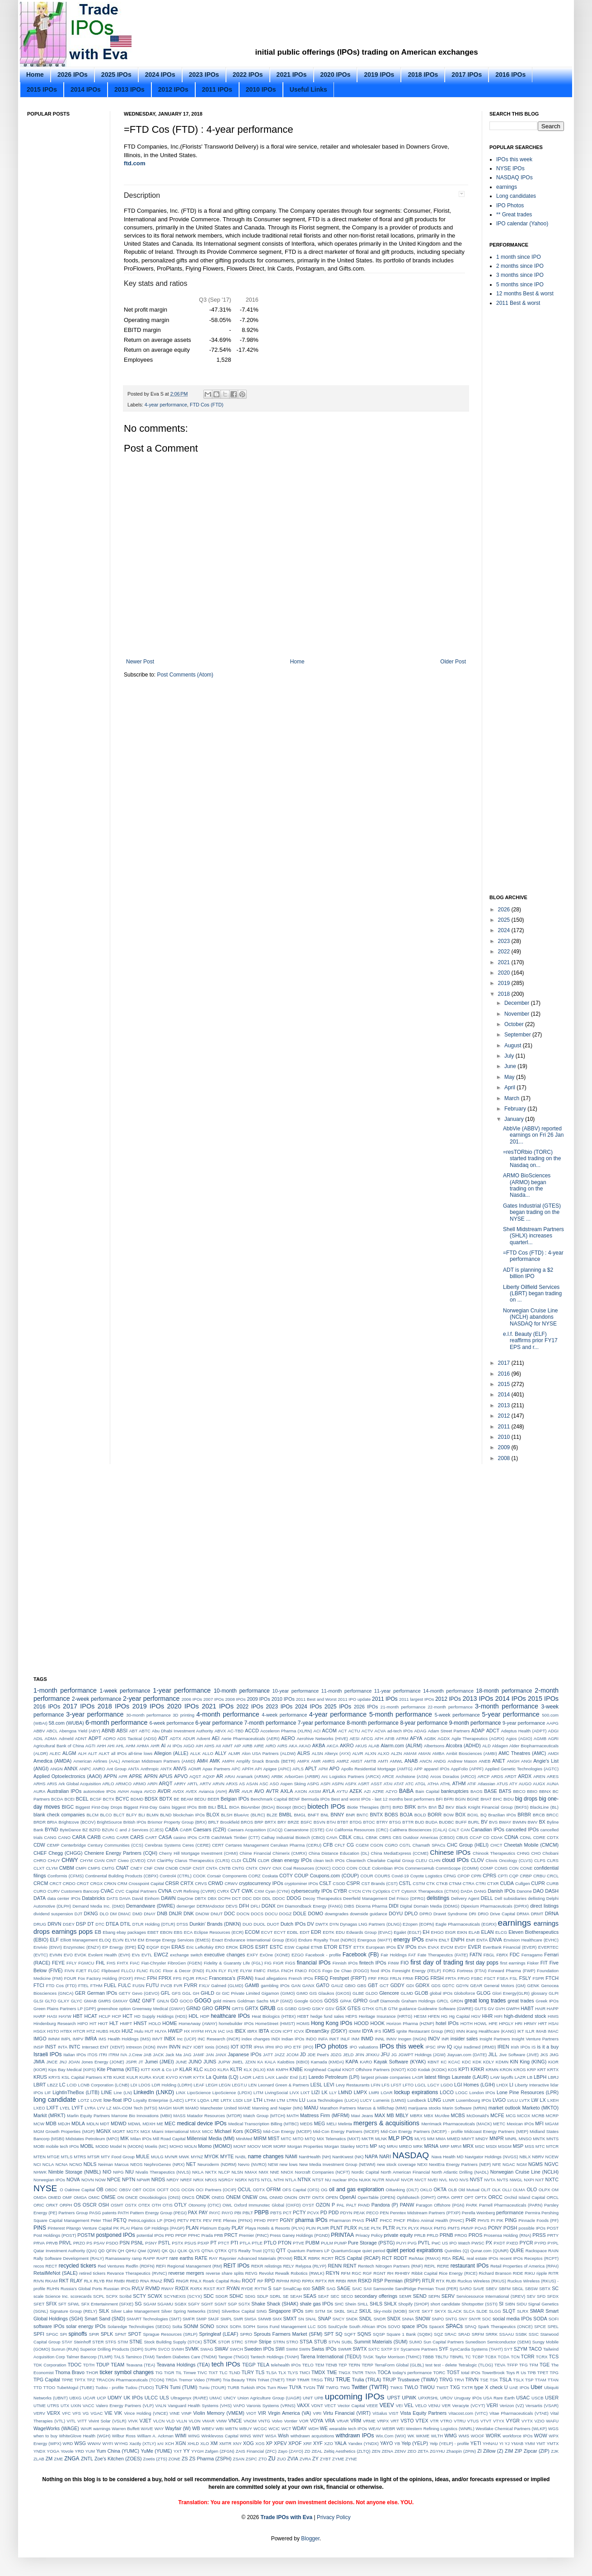  I want to click on STSA, so click(306, 2341).